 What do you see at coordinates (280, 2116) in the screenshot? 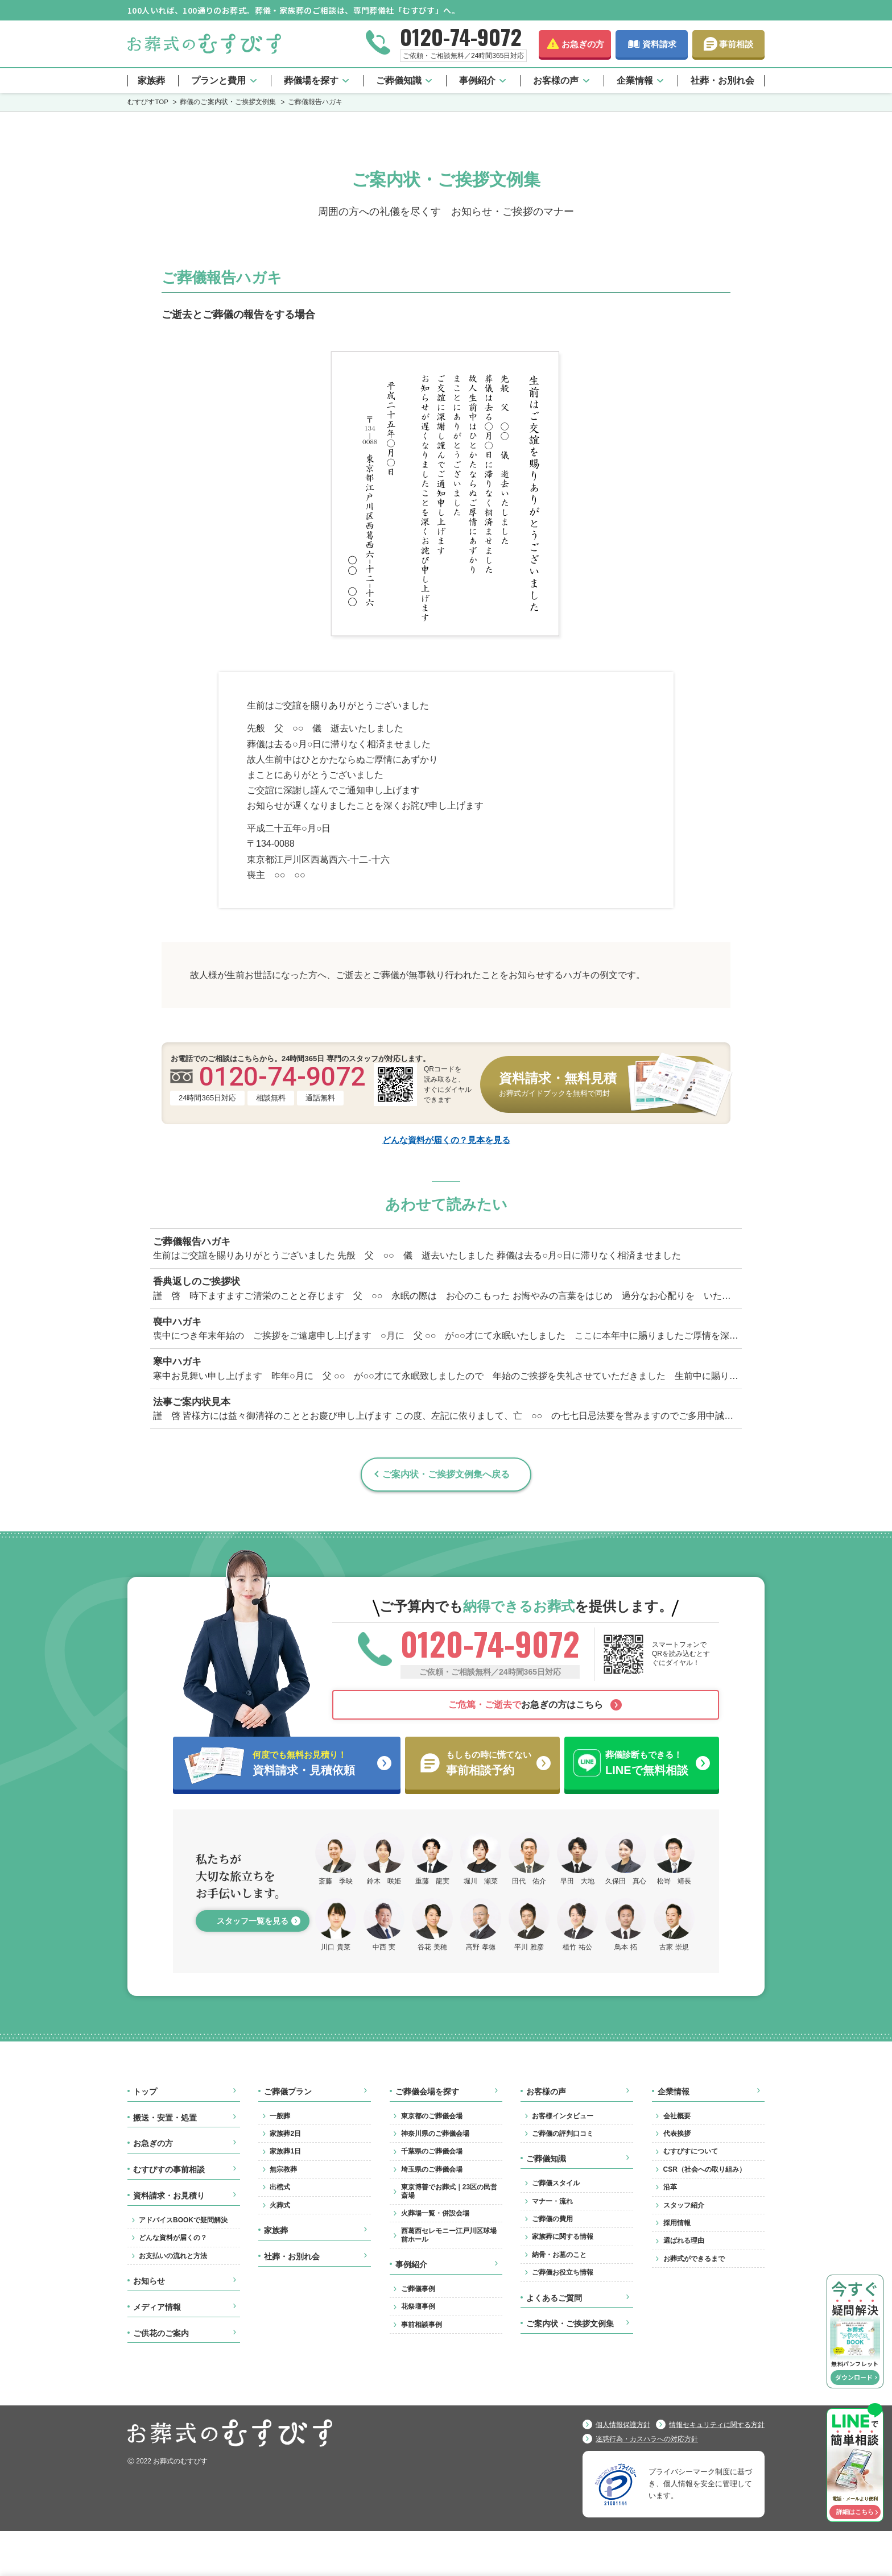
I see `一般葬` at bounding box center [280, 2116].